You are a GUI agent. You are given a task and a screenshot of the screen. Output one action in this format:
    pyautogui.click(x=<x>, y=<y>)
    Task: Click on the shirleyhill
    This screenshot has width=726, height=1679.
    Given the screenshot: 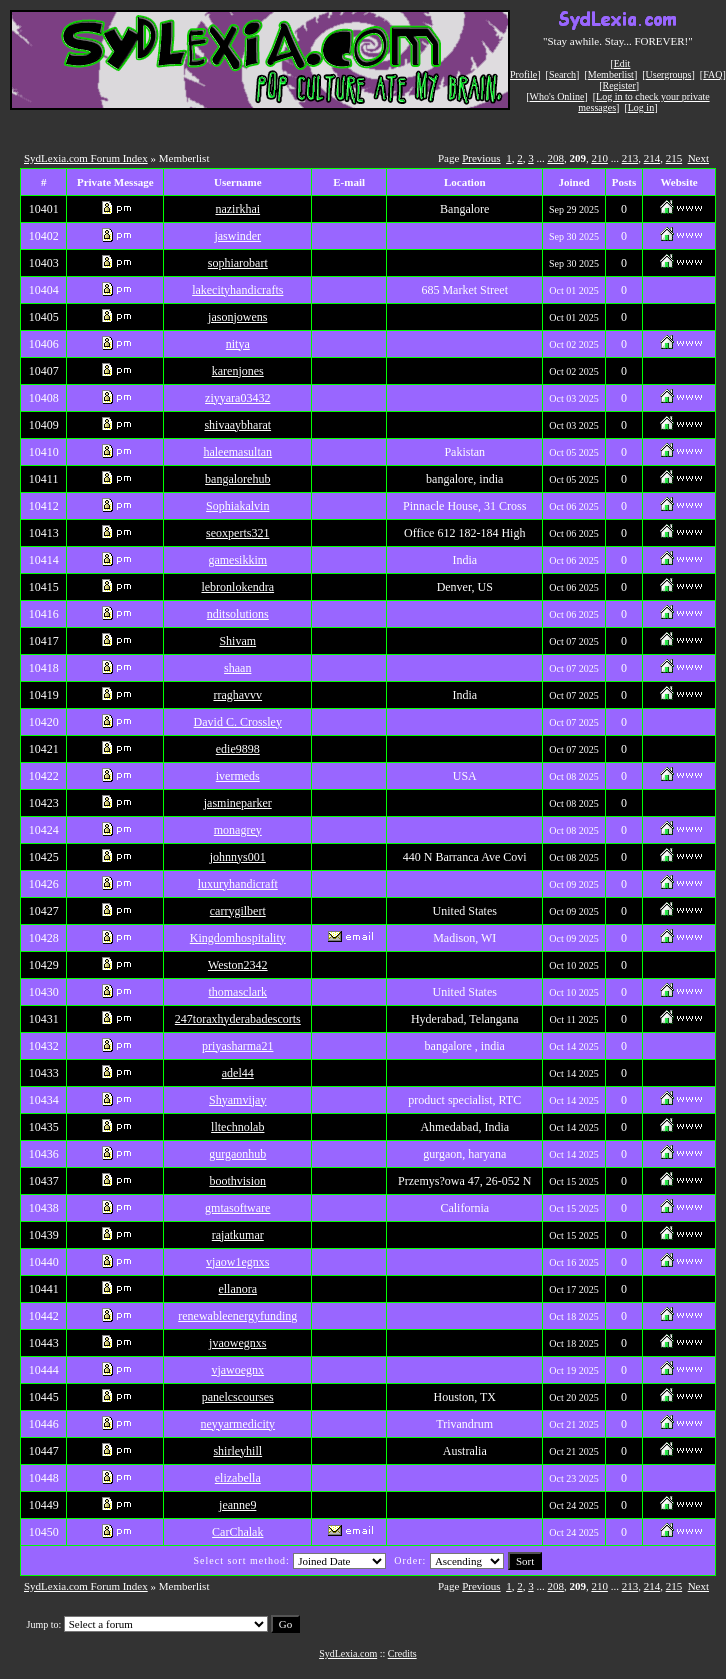 What is the action you would take?
    pyautogui.click(x=237, y=1451)
    